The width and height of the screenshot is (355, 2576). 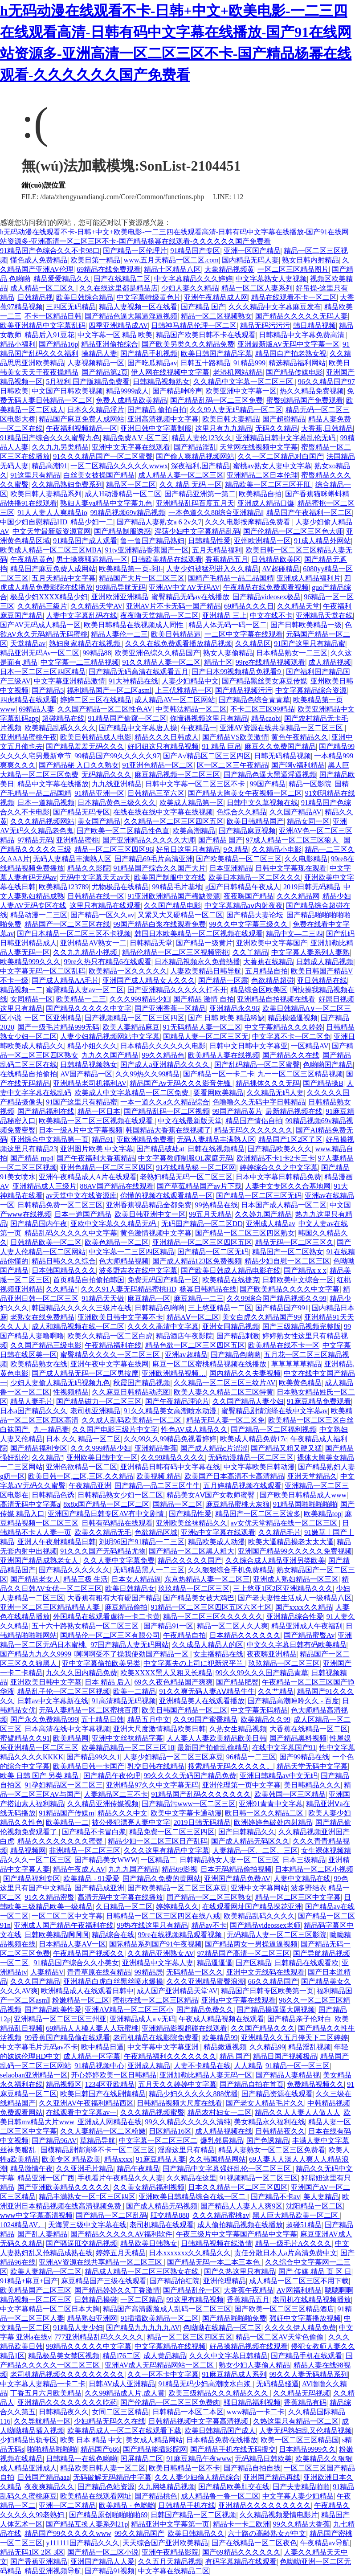 What do you see at coordinates (115, 335) in the screenshot?
I see `中文字幕一区 精品 欧美` at bounding box center [115, 335].